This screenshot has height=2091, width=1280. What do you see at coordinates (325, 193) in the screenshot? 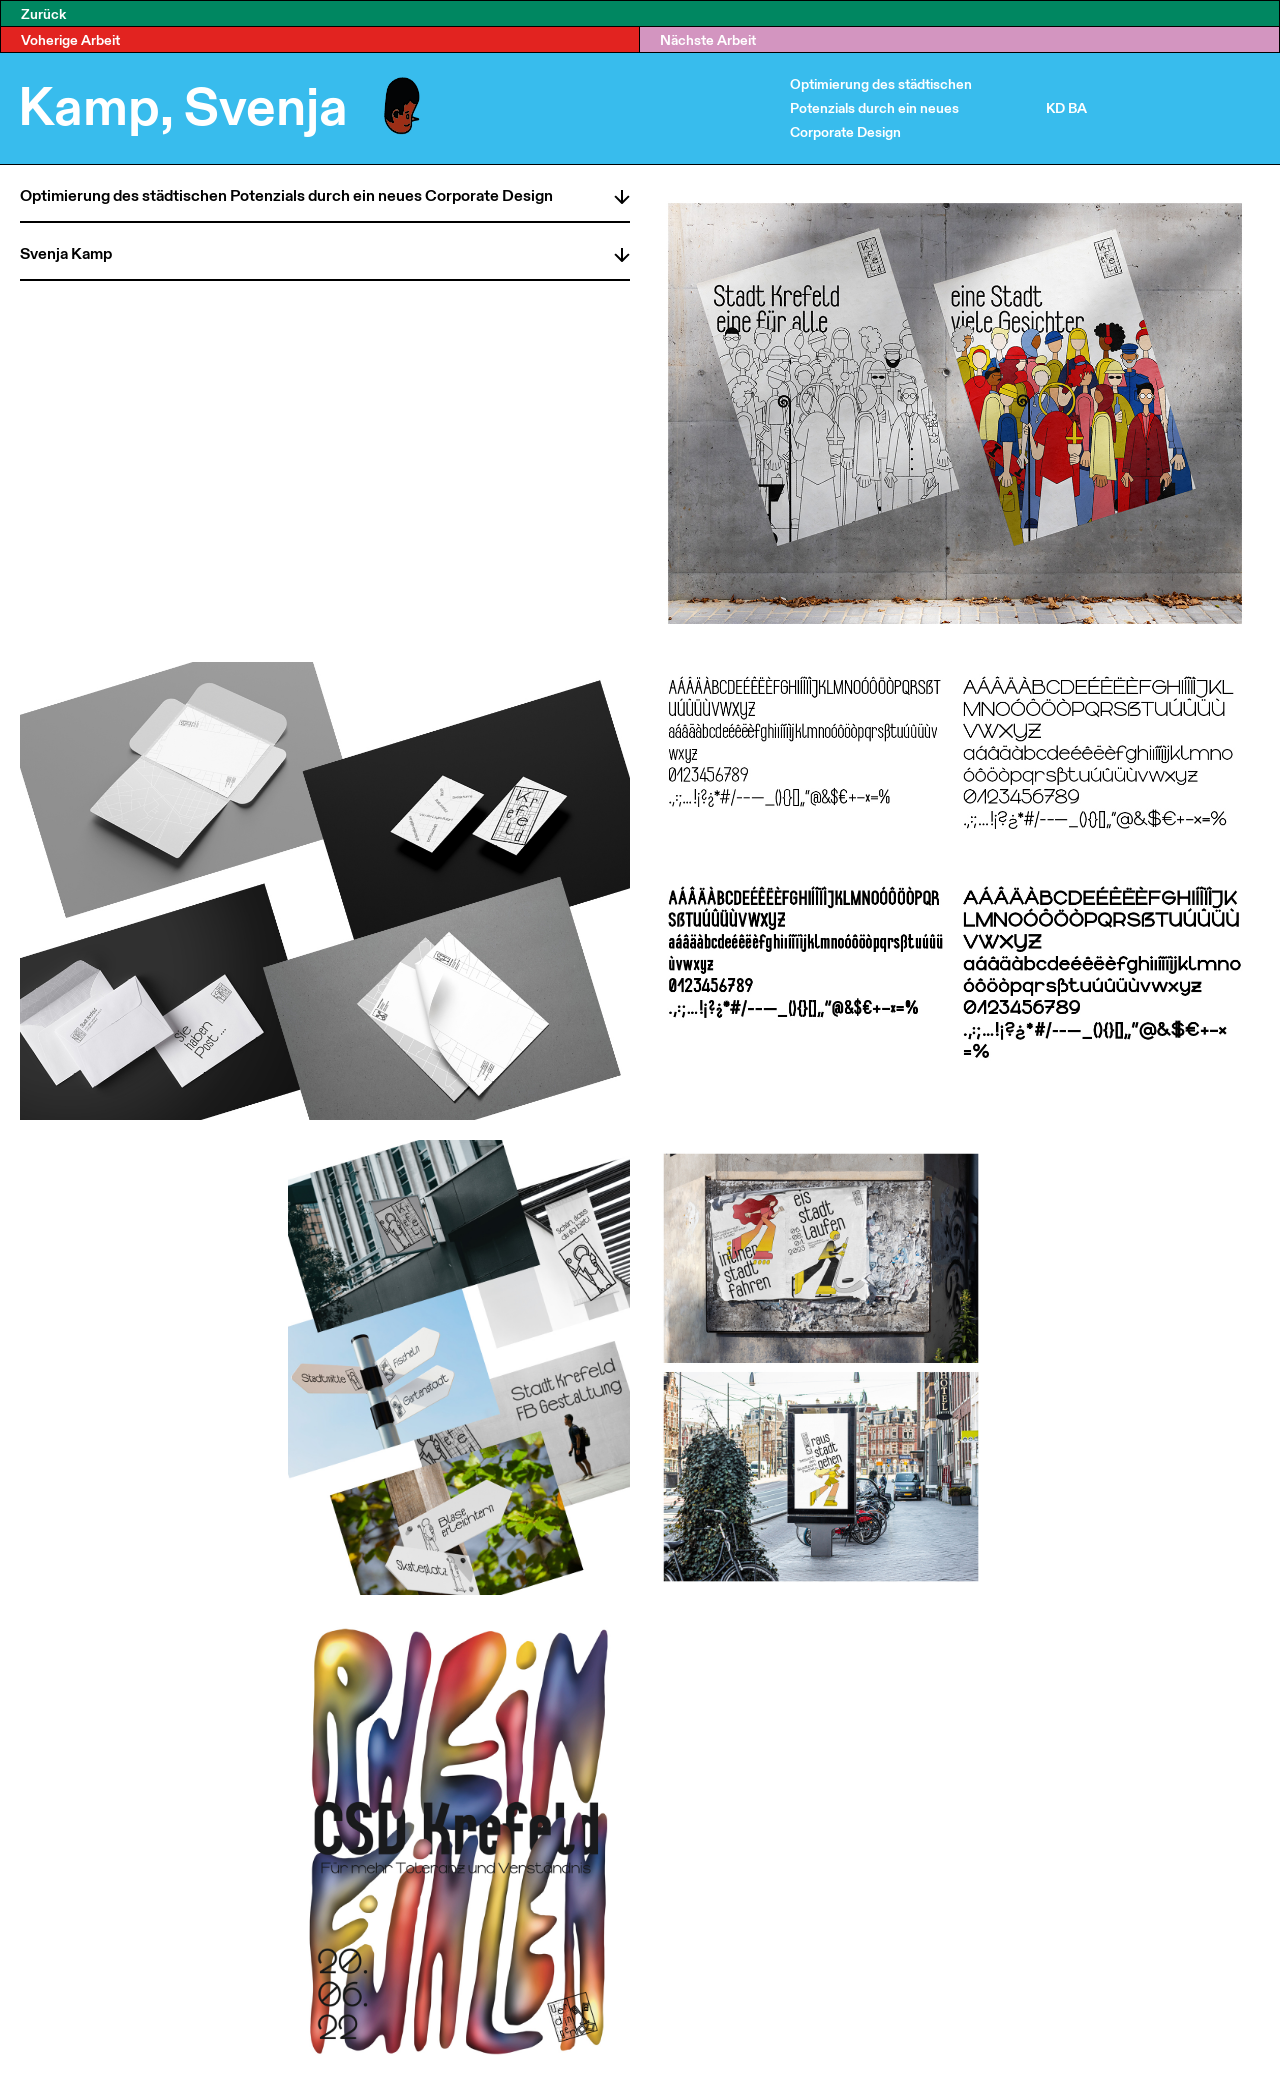
I see `[tab]` at bounding box center [325, 193].